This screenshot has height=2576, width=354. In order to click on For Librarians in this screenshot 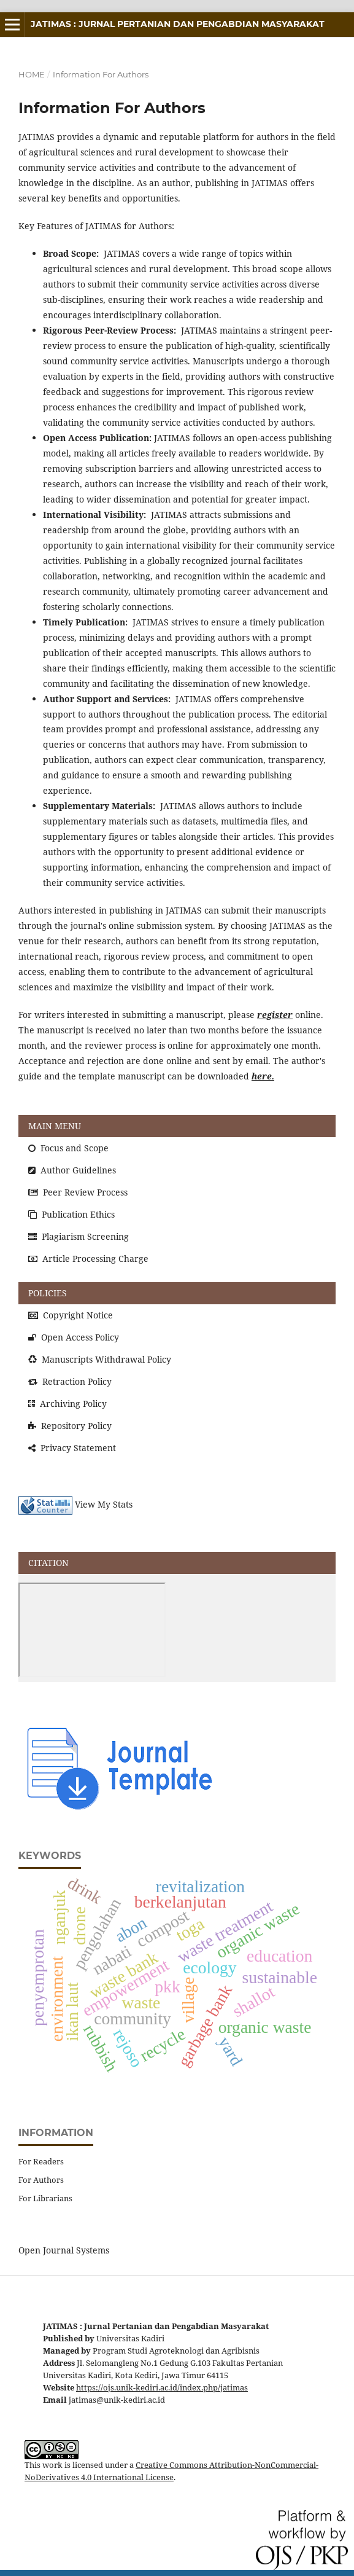, I will do `click(45, 2198)`.